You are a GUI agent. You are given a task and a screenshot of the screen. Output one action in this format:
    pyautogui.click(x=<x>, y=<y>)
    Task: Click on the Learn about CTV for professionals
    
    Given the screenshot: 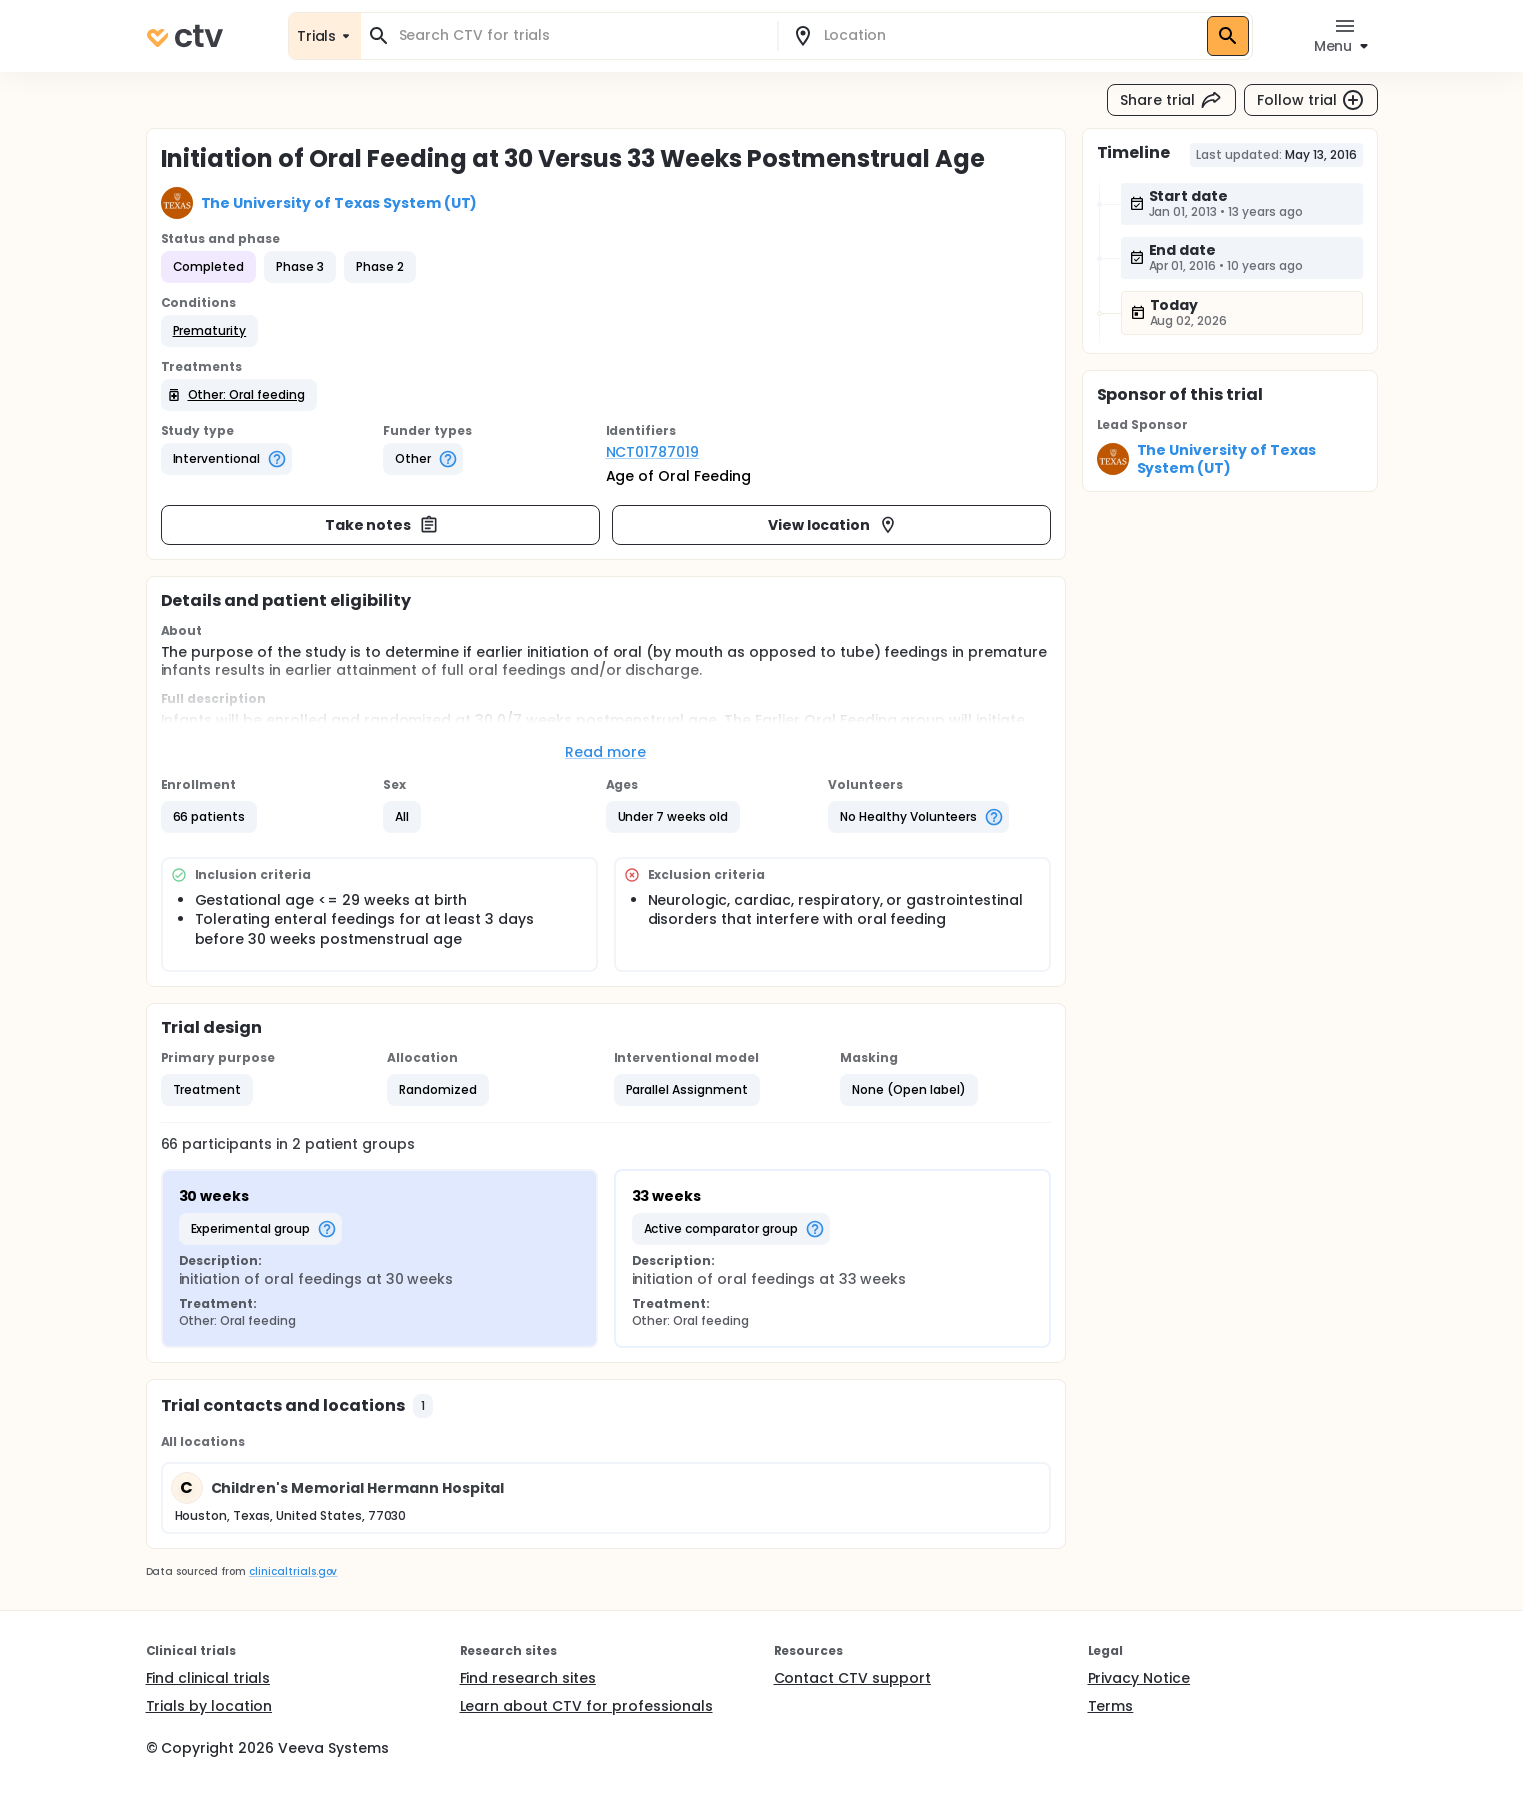 What is the action you would take?
    pyautogui.click(x=586, y=1706)
    